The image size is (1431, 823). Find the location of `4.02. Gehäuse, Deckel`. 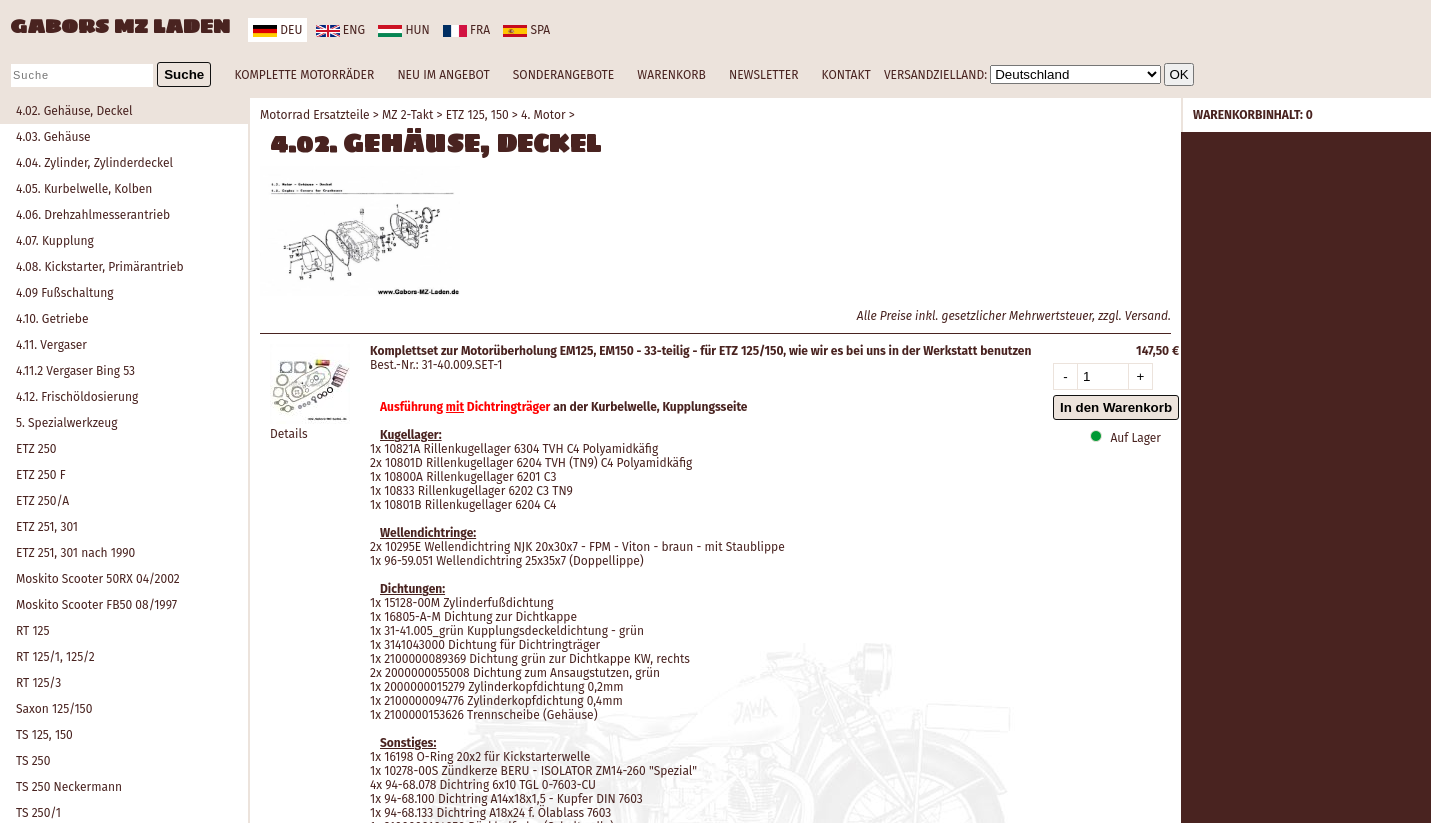

4.02. Gehäuse, Deckel is located at coordinates (74, 111).